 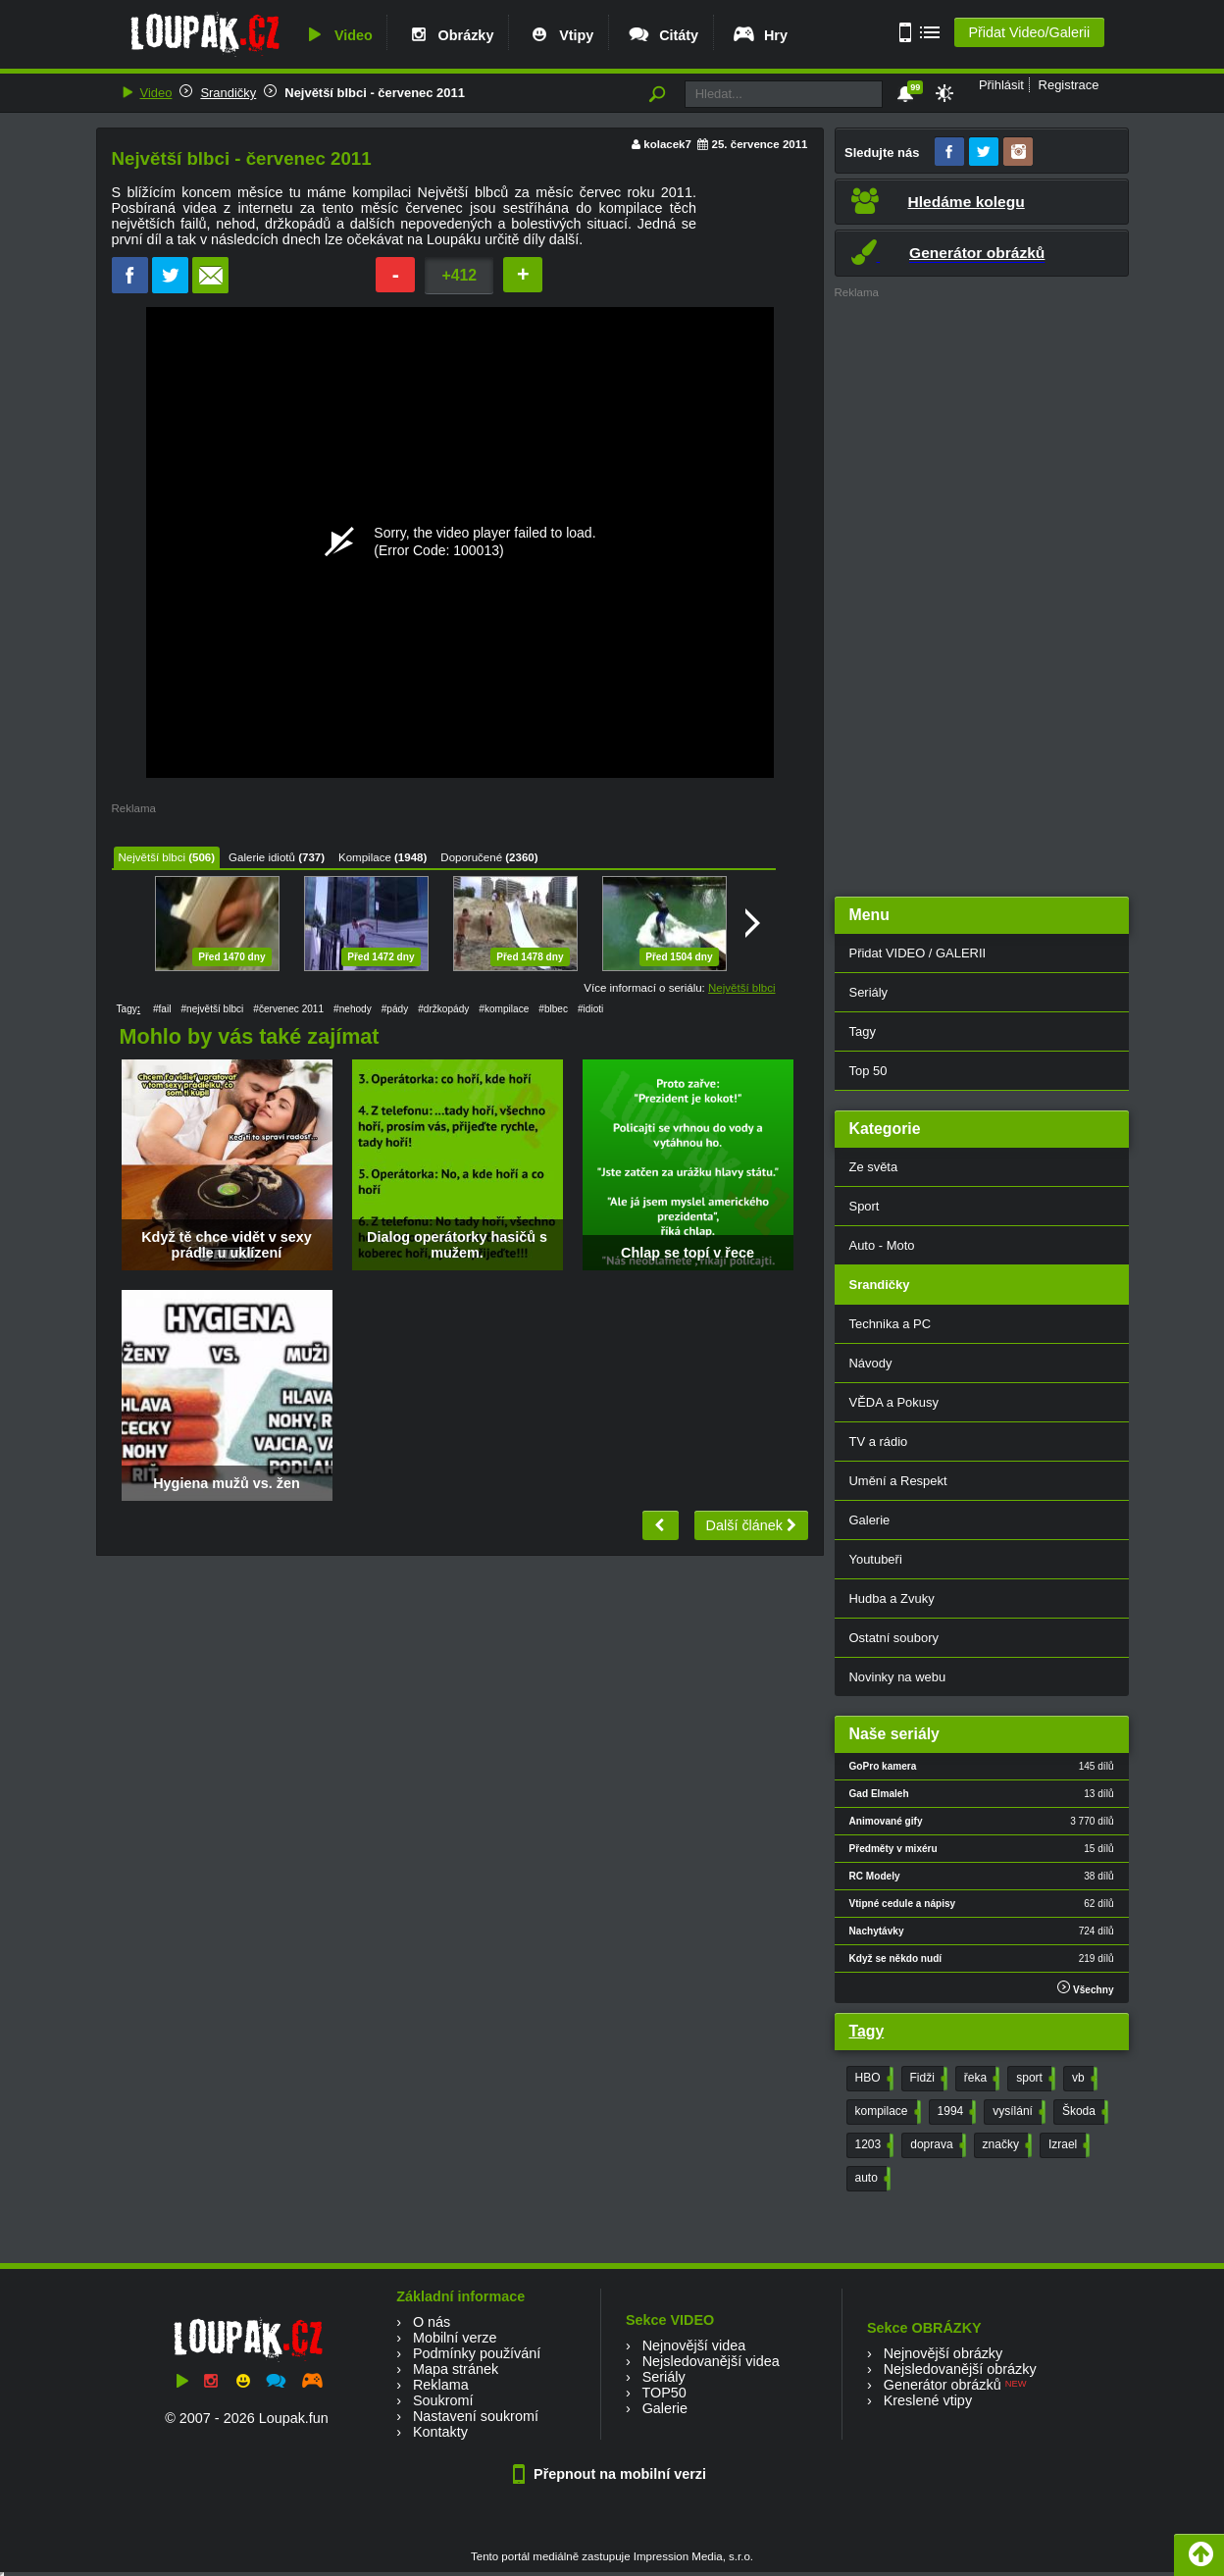 What do you see at coordinates (431, 2322) in the screenshot?
I see `O nás` at bounding box center [431, 2322].